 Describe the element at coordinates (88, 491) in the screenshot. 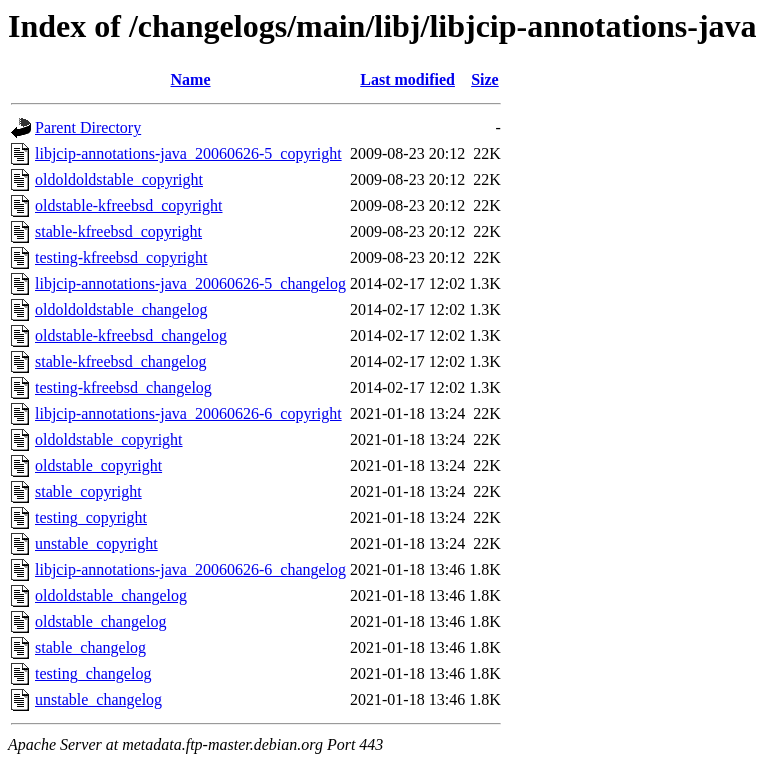

I see `stable_copyright` at that location.